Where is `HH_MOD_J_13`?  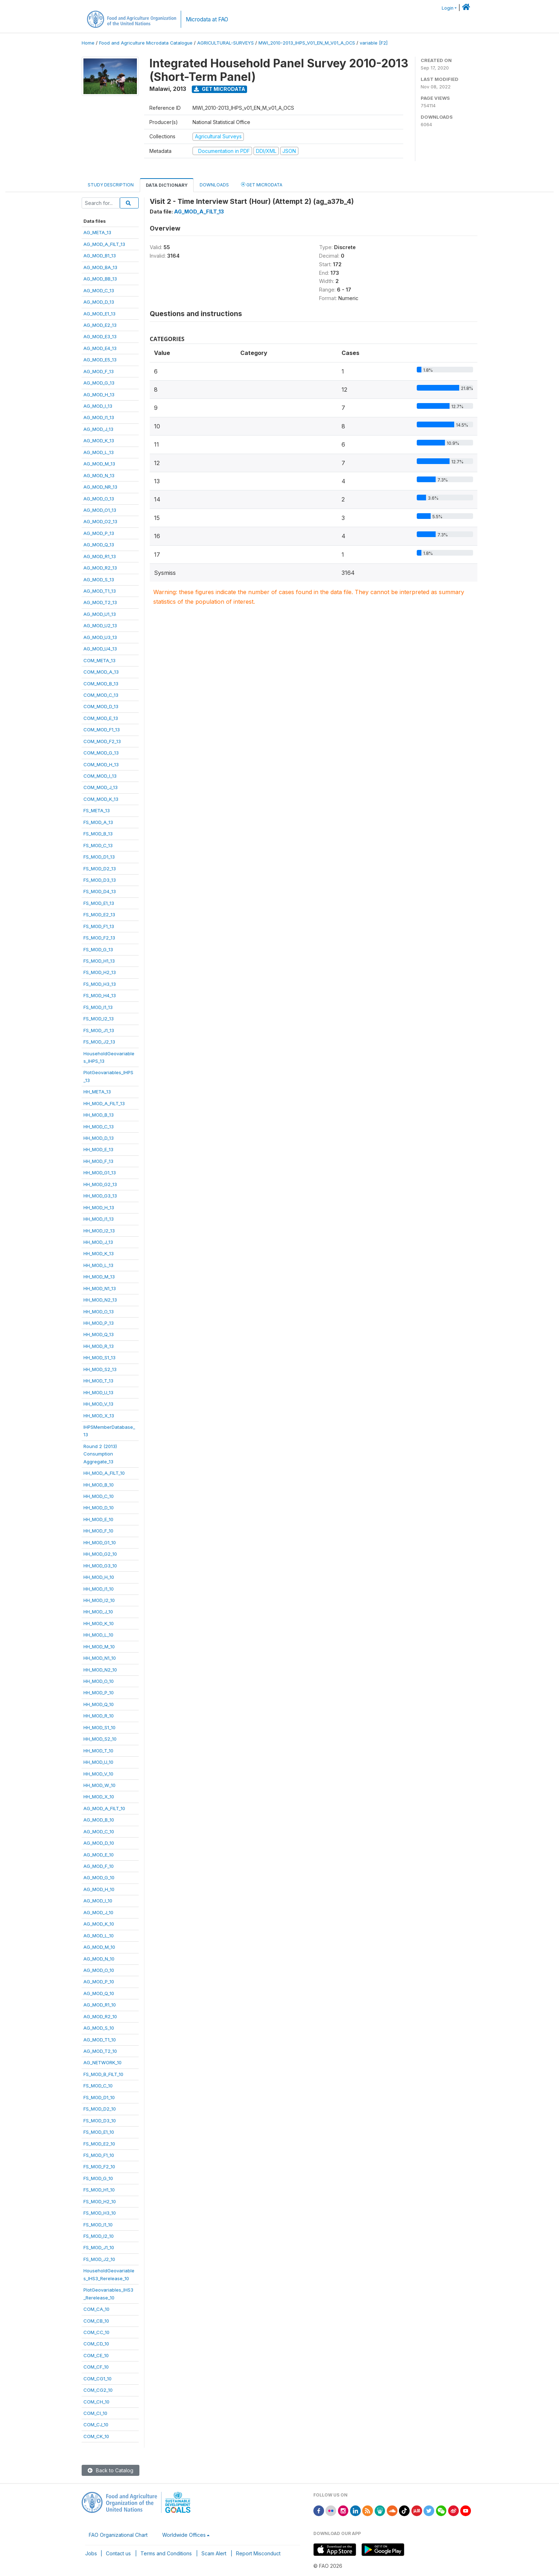
HH_MOD_J_13 is located at coordinates (98, 1242).